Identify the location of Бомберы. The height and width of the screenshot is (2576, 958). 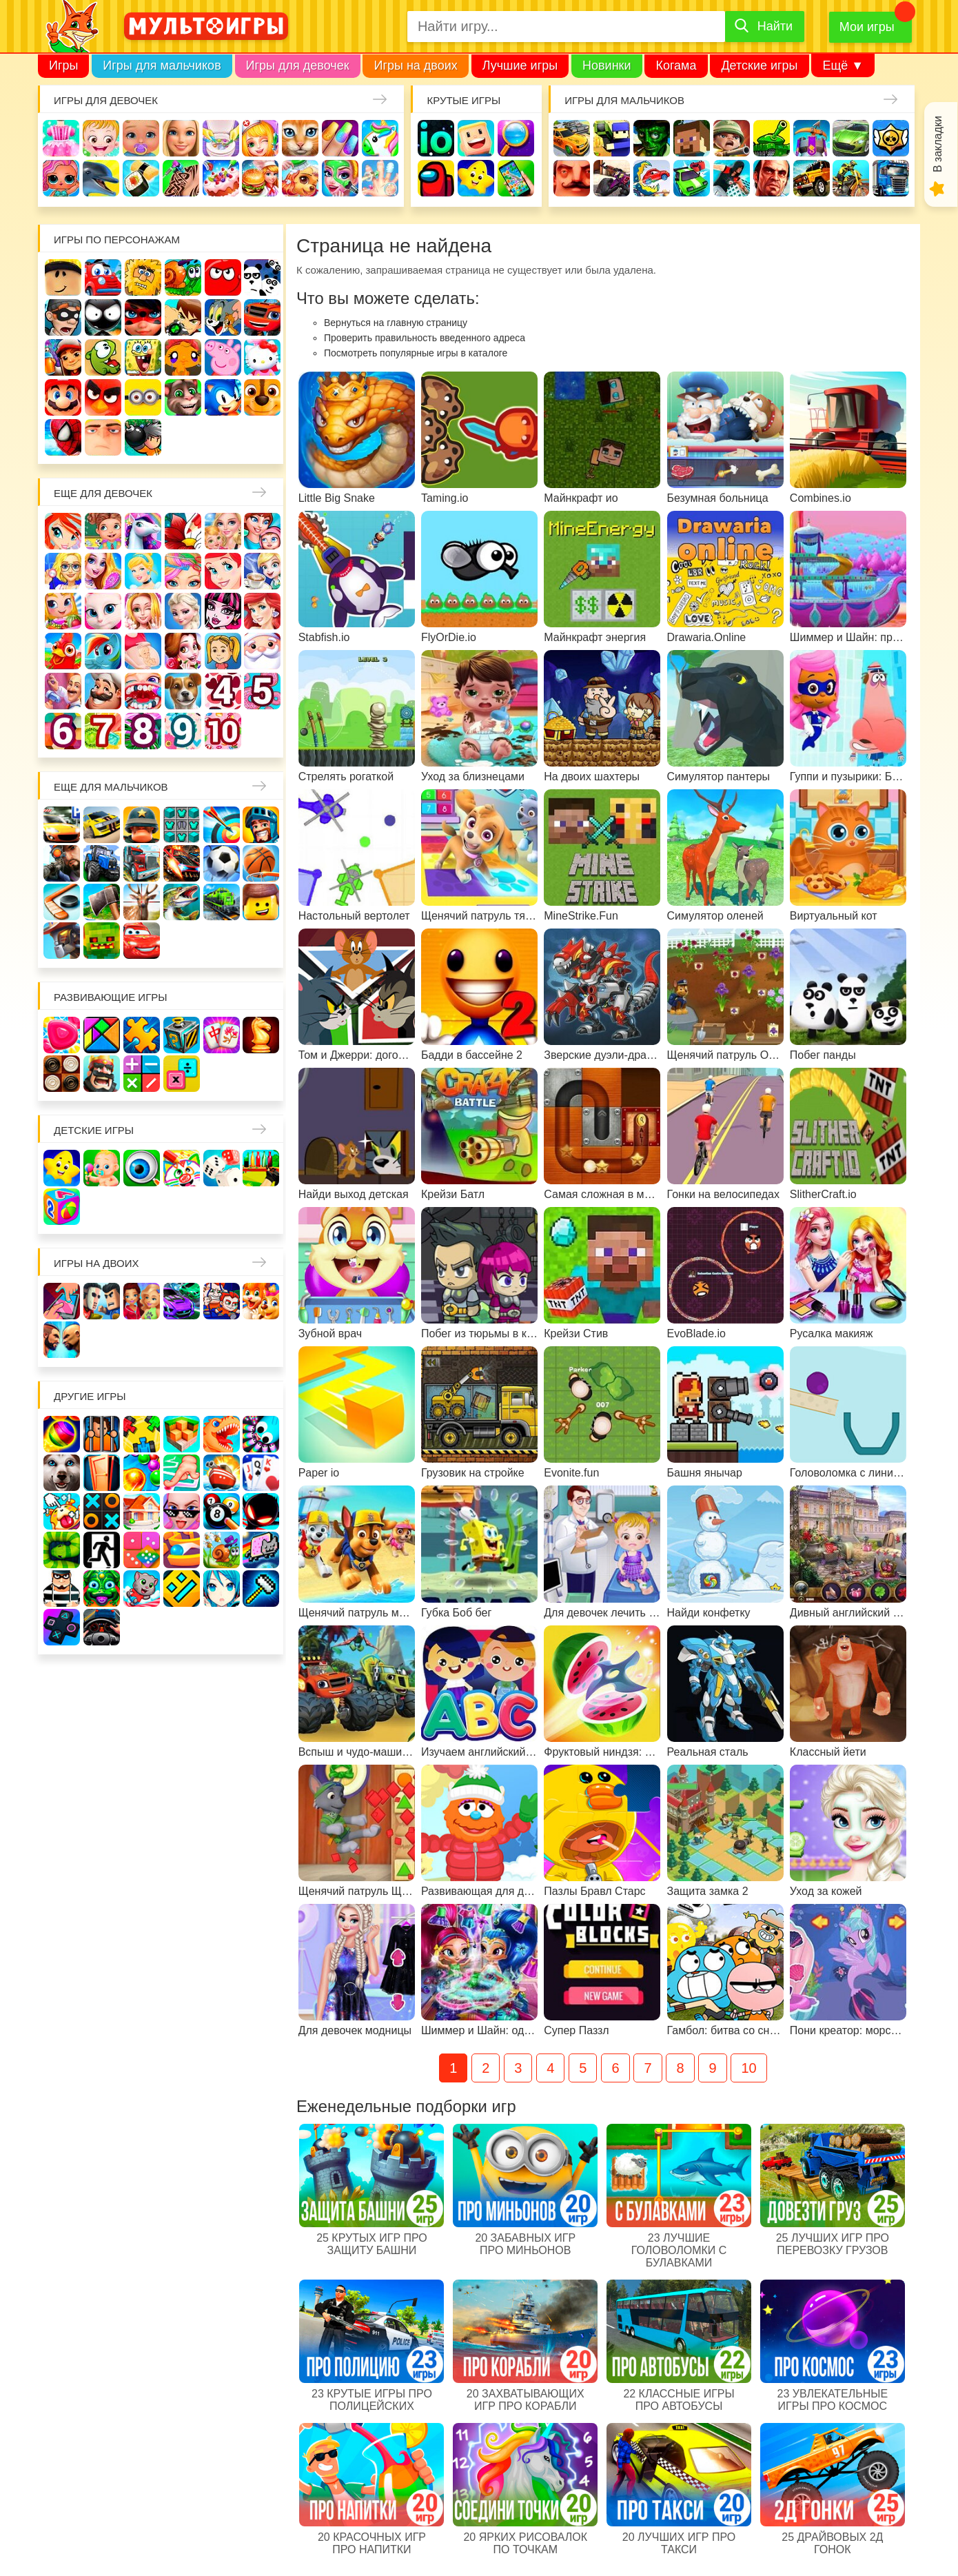
(143, 437).